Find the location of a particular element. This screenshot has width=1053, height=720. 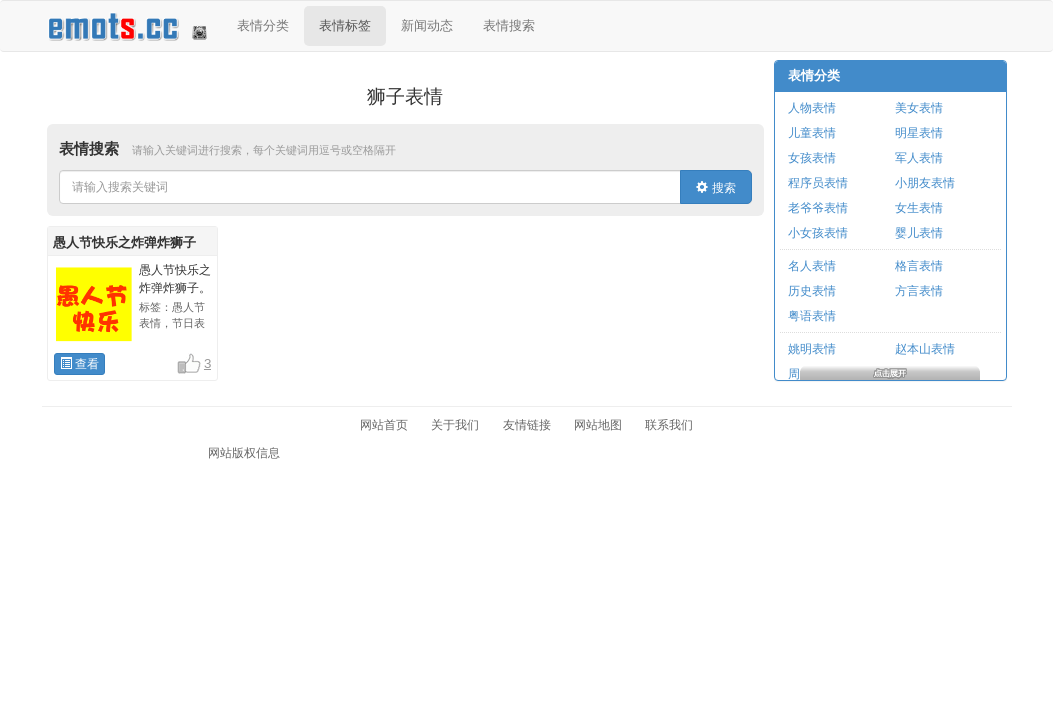

赵本山表情 is located at coordinates (925, 349).